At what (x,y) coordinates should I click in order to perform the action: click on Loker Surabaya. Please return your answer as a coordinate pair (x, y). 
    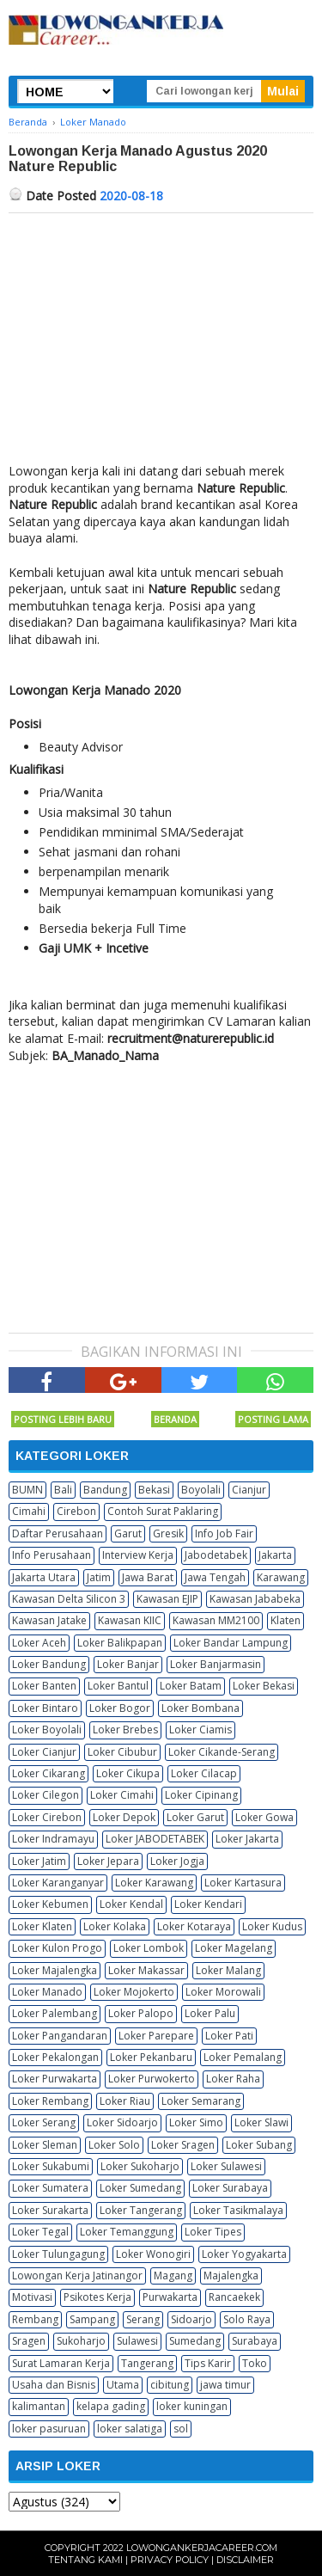
    Looking at the image, I should click on (230, 2187).